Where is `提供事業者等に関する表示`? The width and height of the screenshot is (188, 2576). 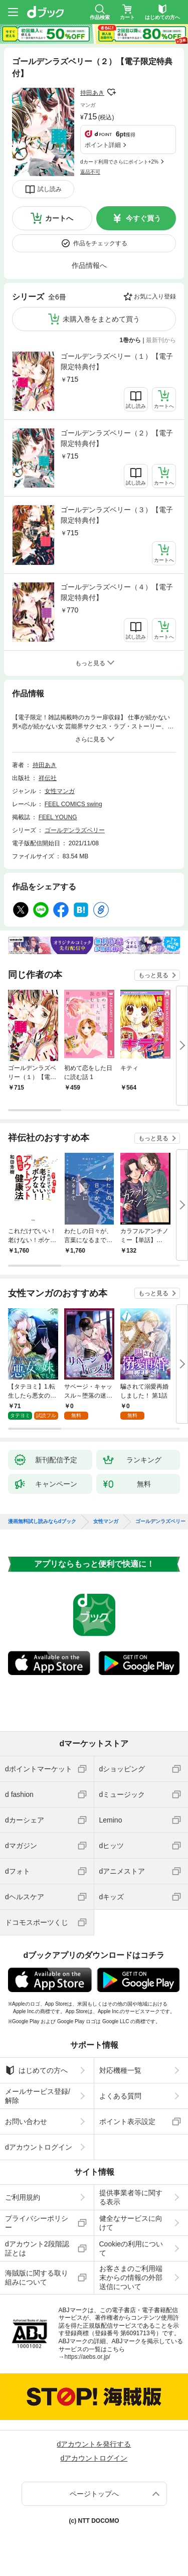
提供事業者等に関する表示 is located at coordinates (130, 2197).